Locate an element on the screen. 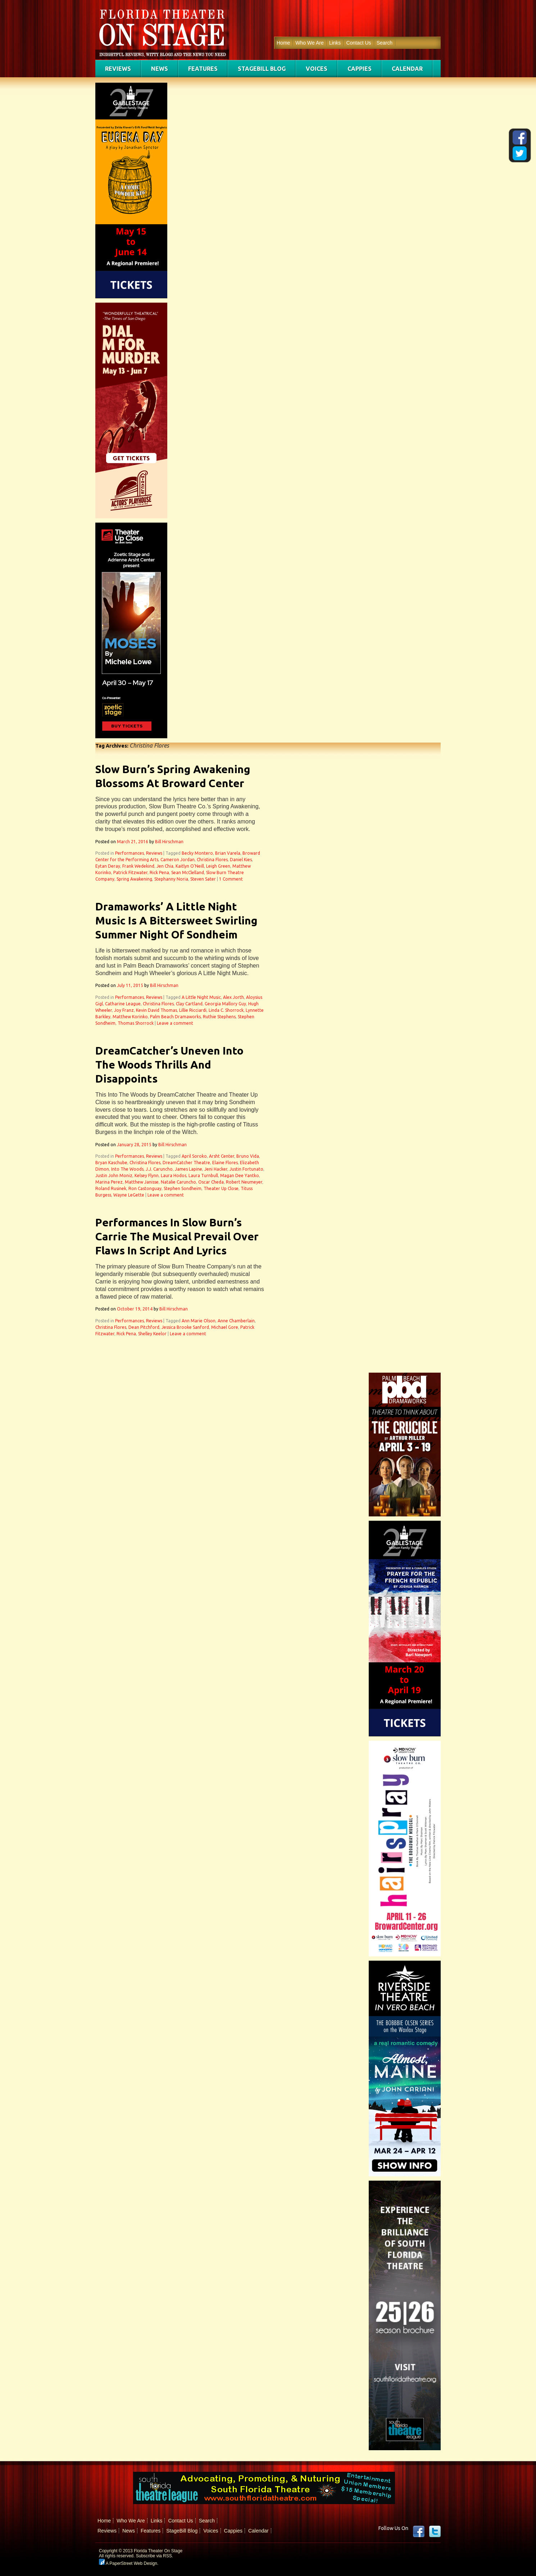 This screenshot has width=536, height=2576. A Little Night Music is located at coordinates (201, 997).